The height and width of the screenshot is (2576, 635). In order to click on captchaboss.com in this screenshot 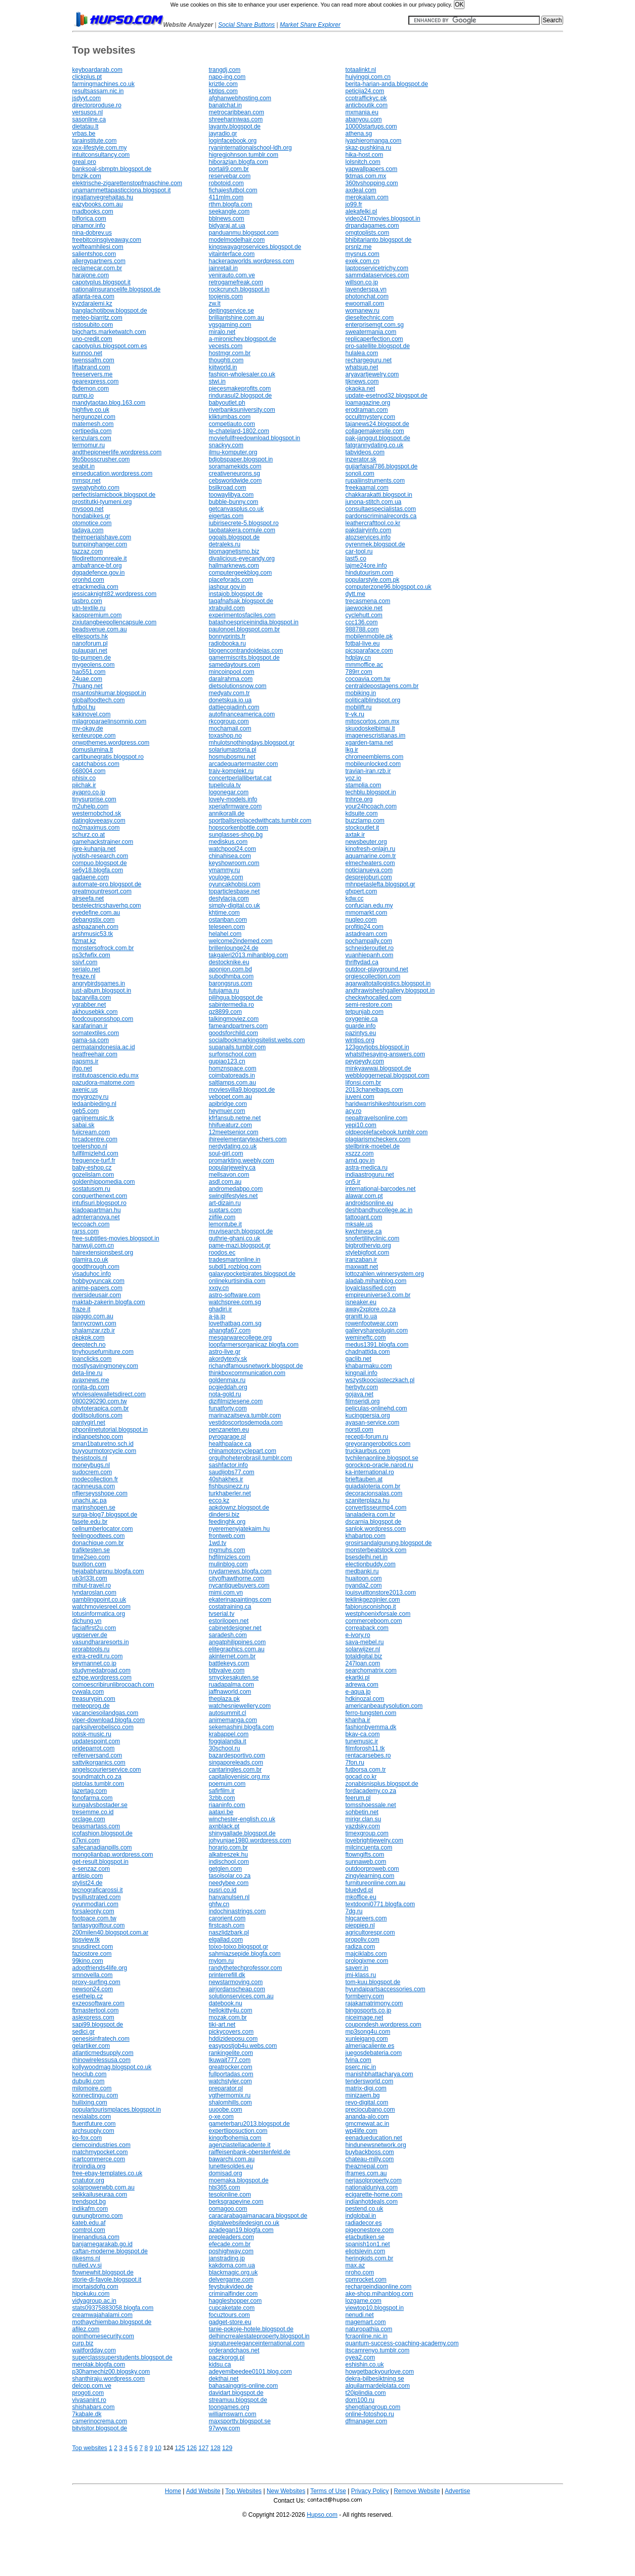, I will do `click(95, 763)`.